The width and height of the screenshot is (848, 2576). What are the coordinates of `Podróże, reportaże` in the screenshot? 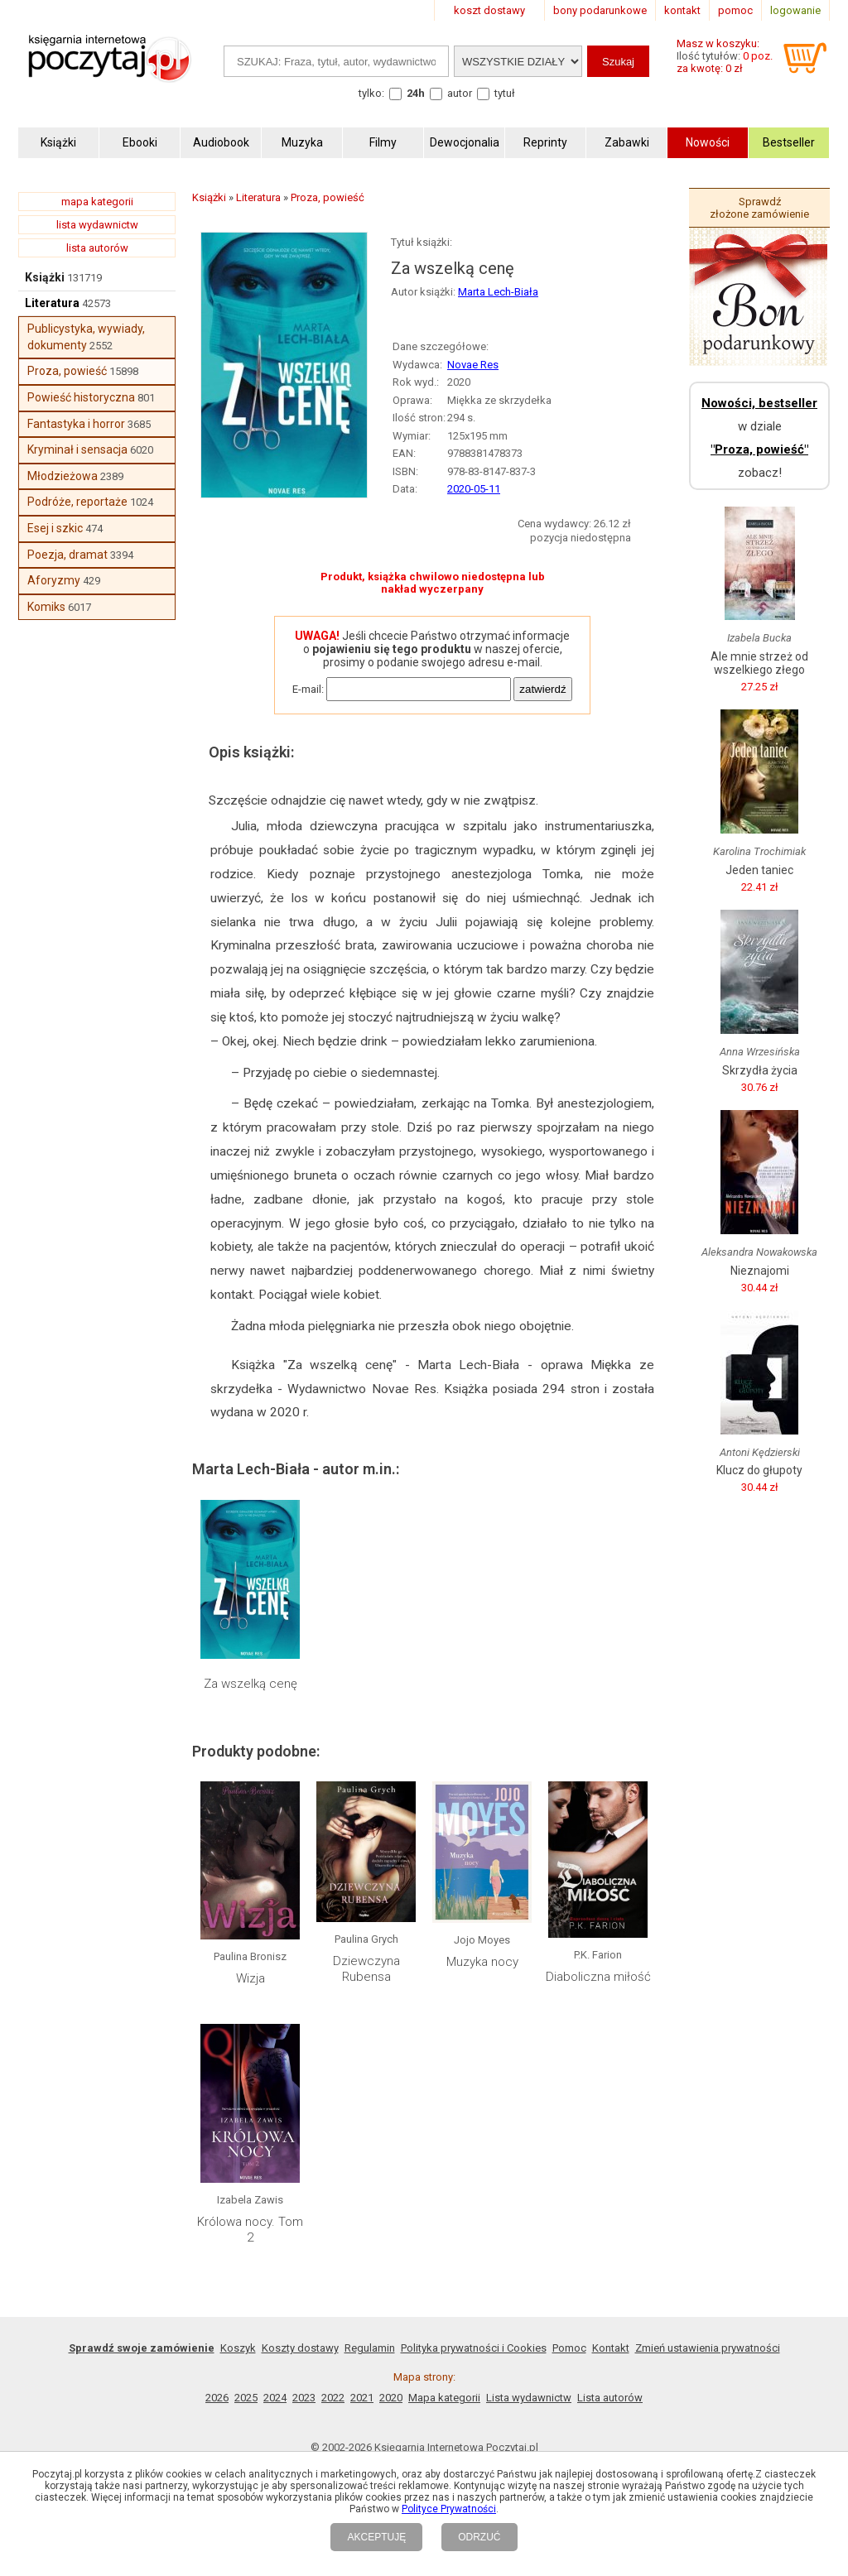 It's located at (77, 501).